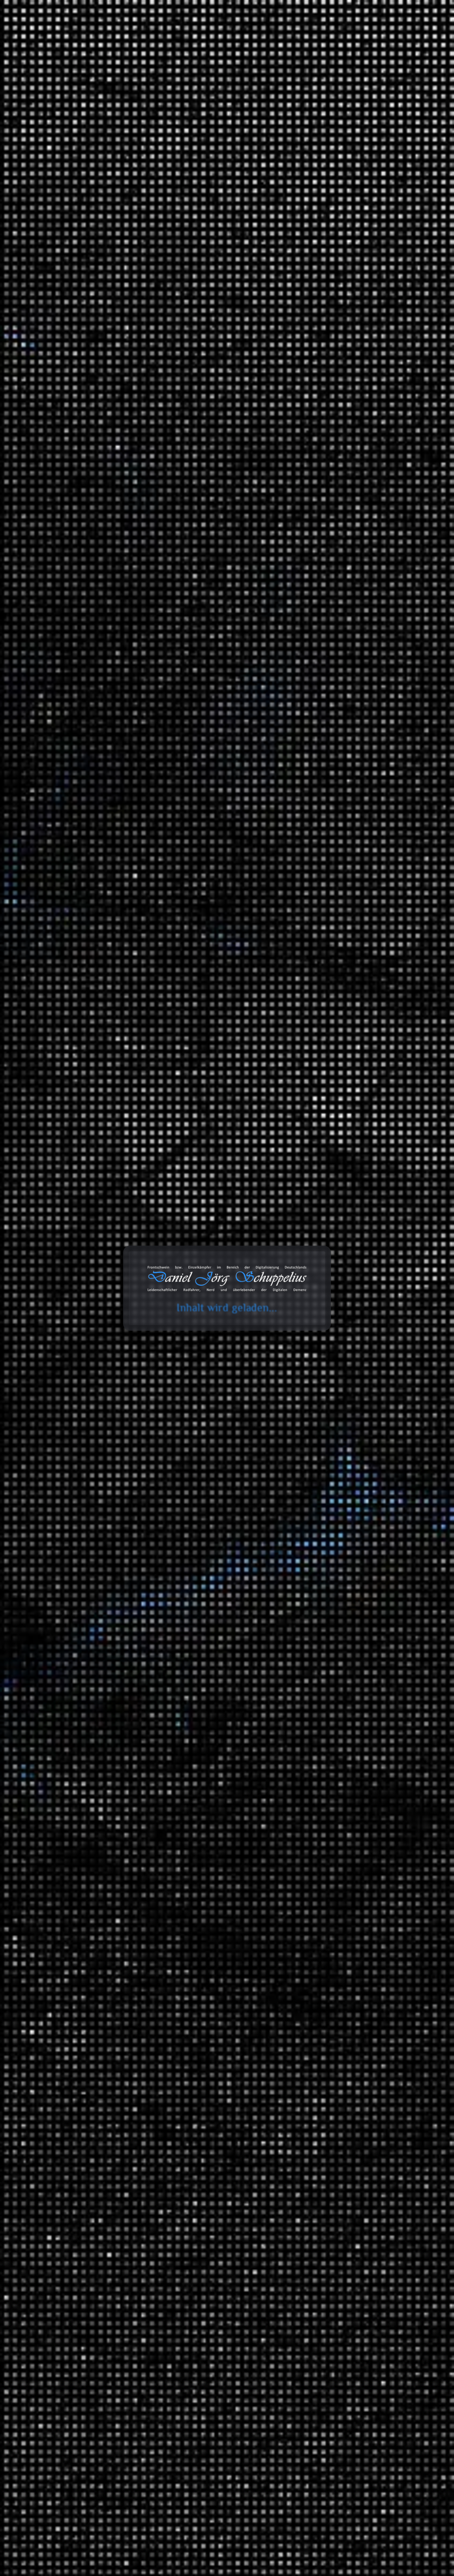 Image resolution: width=454 pixels, height=2576 pixels. I want to click on Classics, so click(376, 1689).